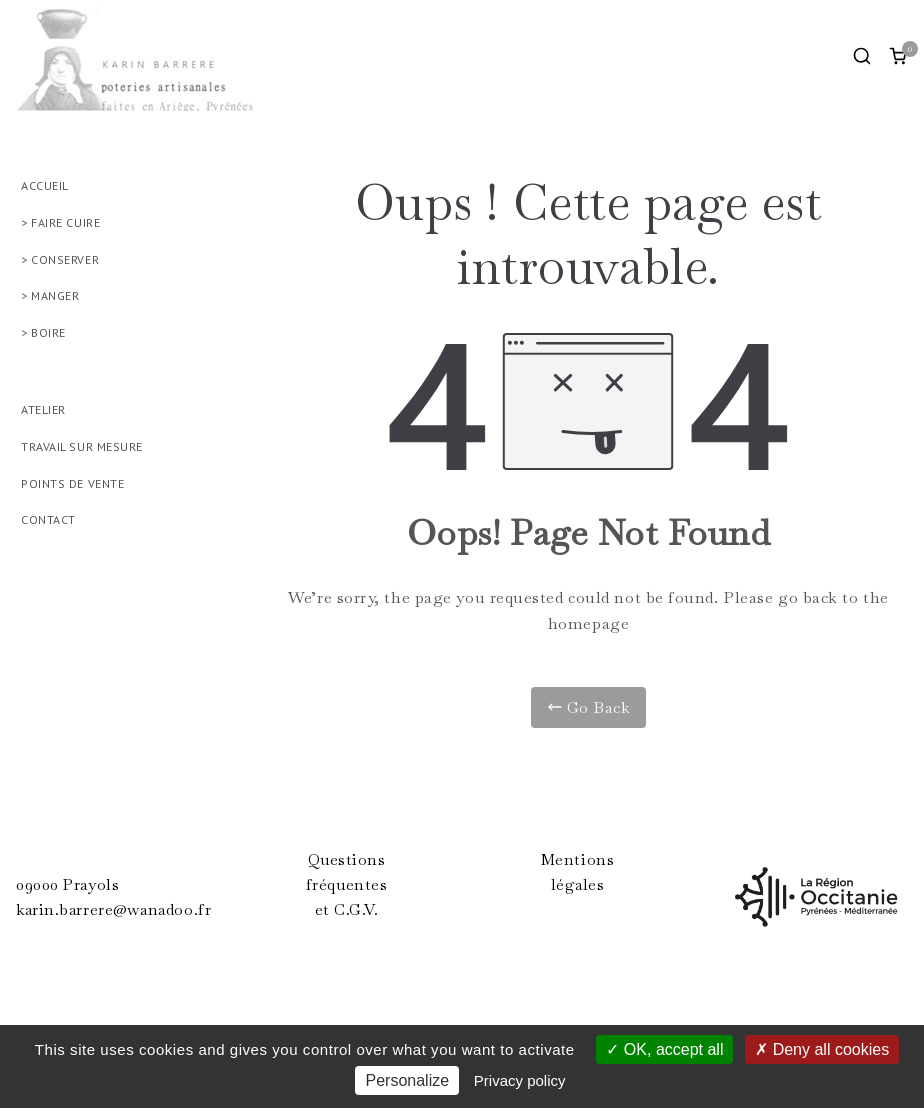 The height and width of the screenshot is (1108, 924). I want to click on TRAVAIL SUR MESURE, so click(82, 446).